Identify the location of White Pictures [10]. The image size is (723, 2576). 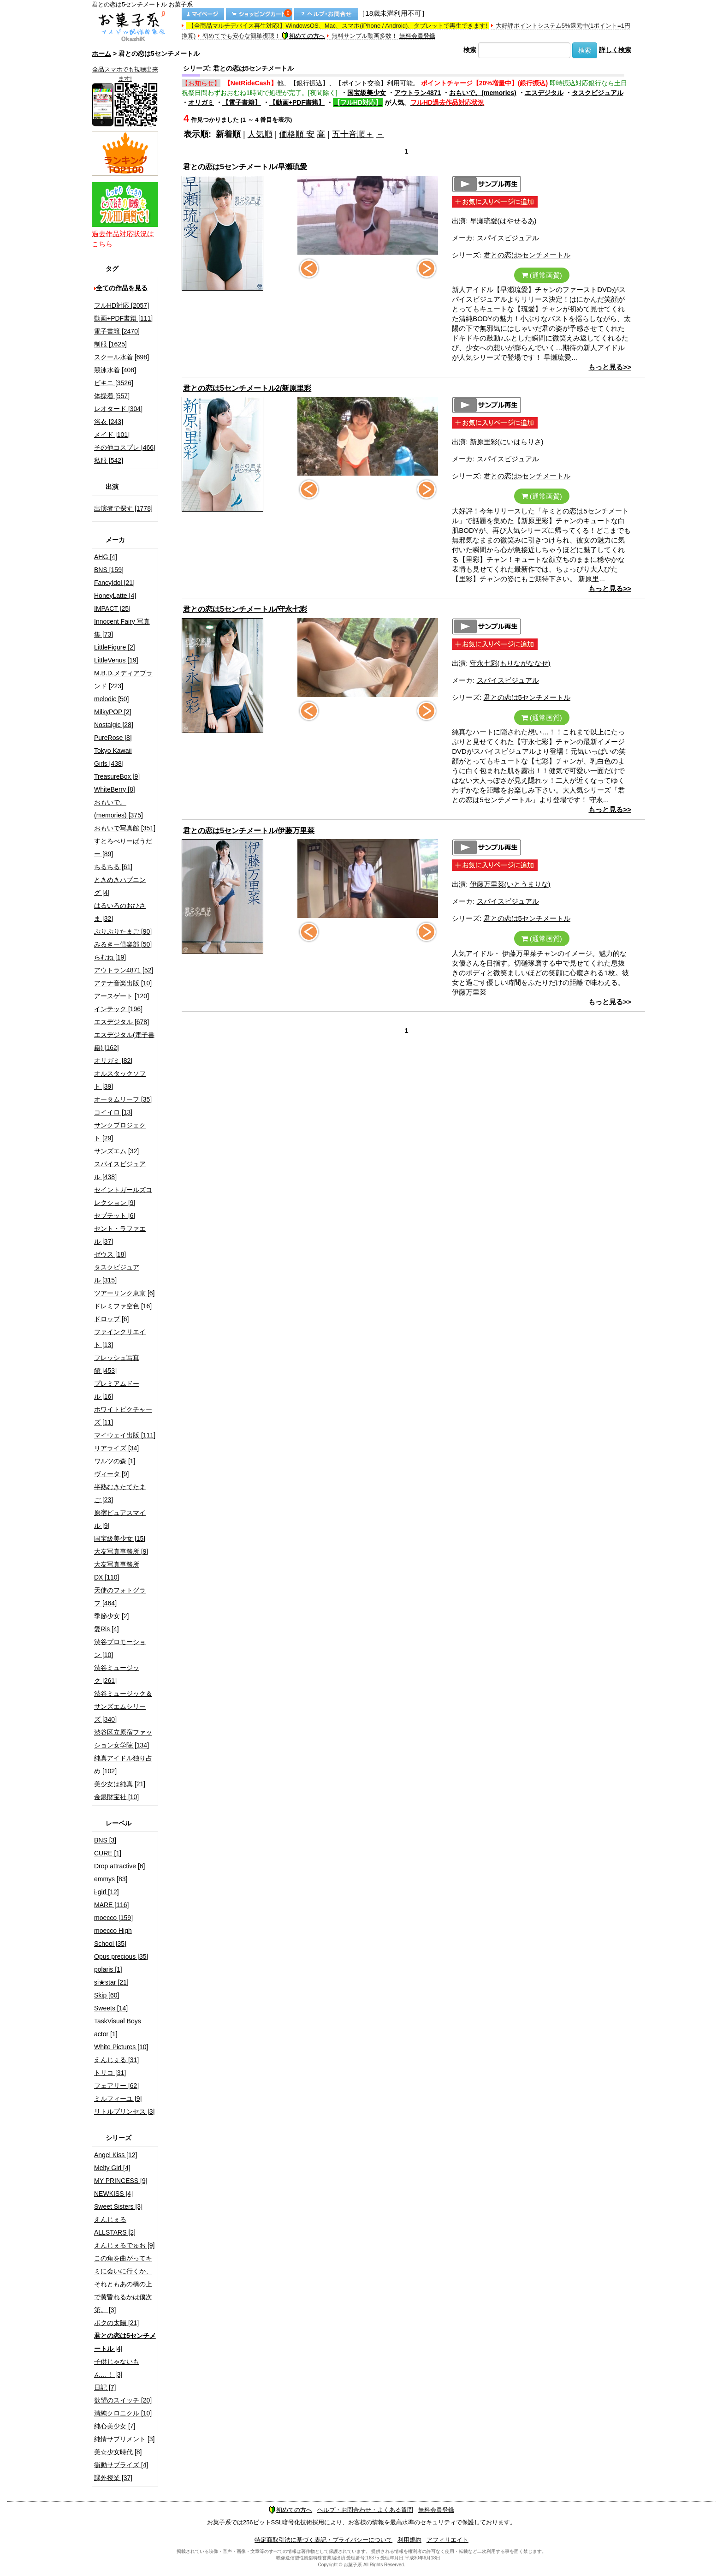
(121, 2047).